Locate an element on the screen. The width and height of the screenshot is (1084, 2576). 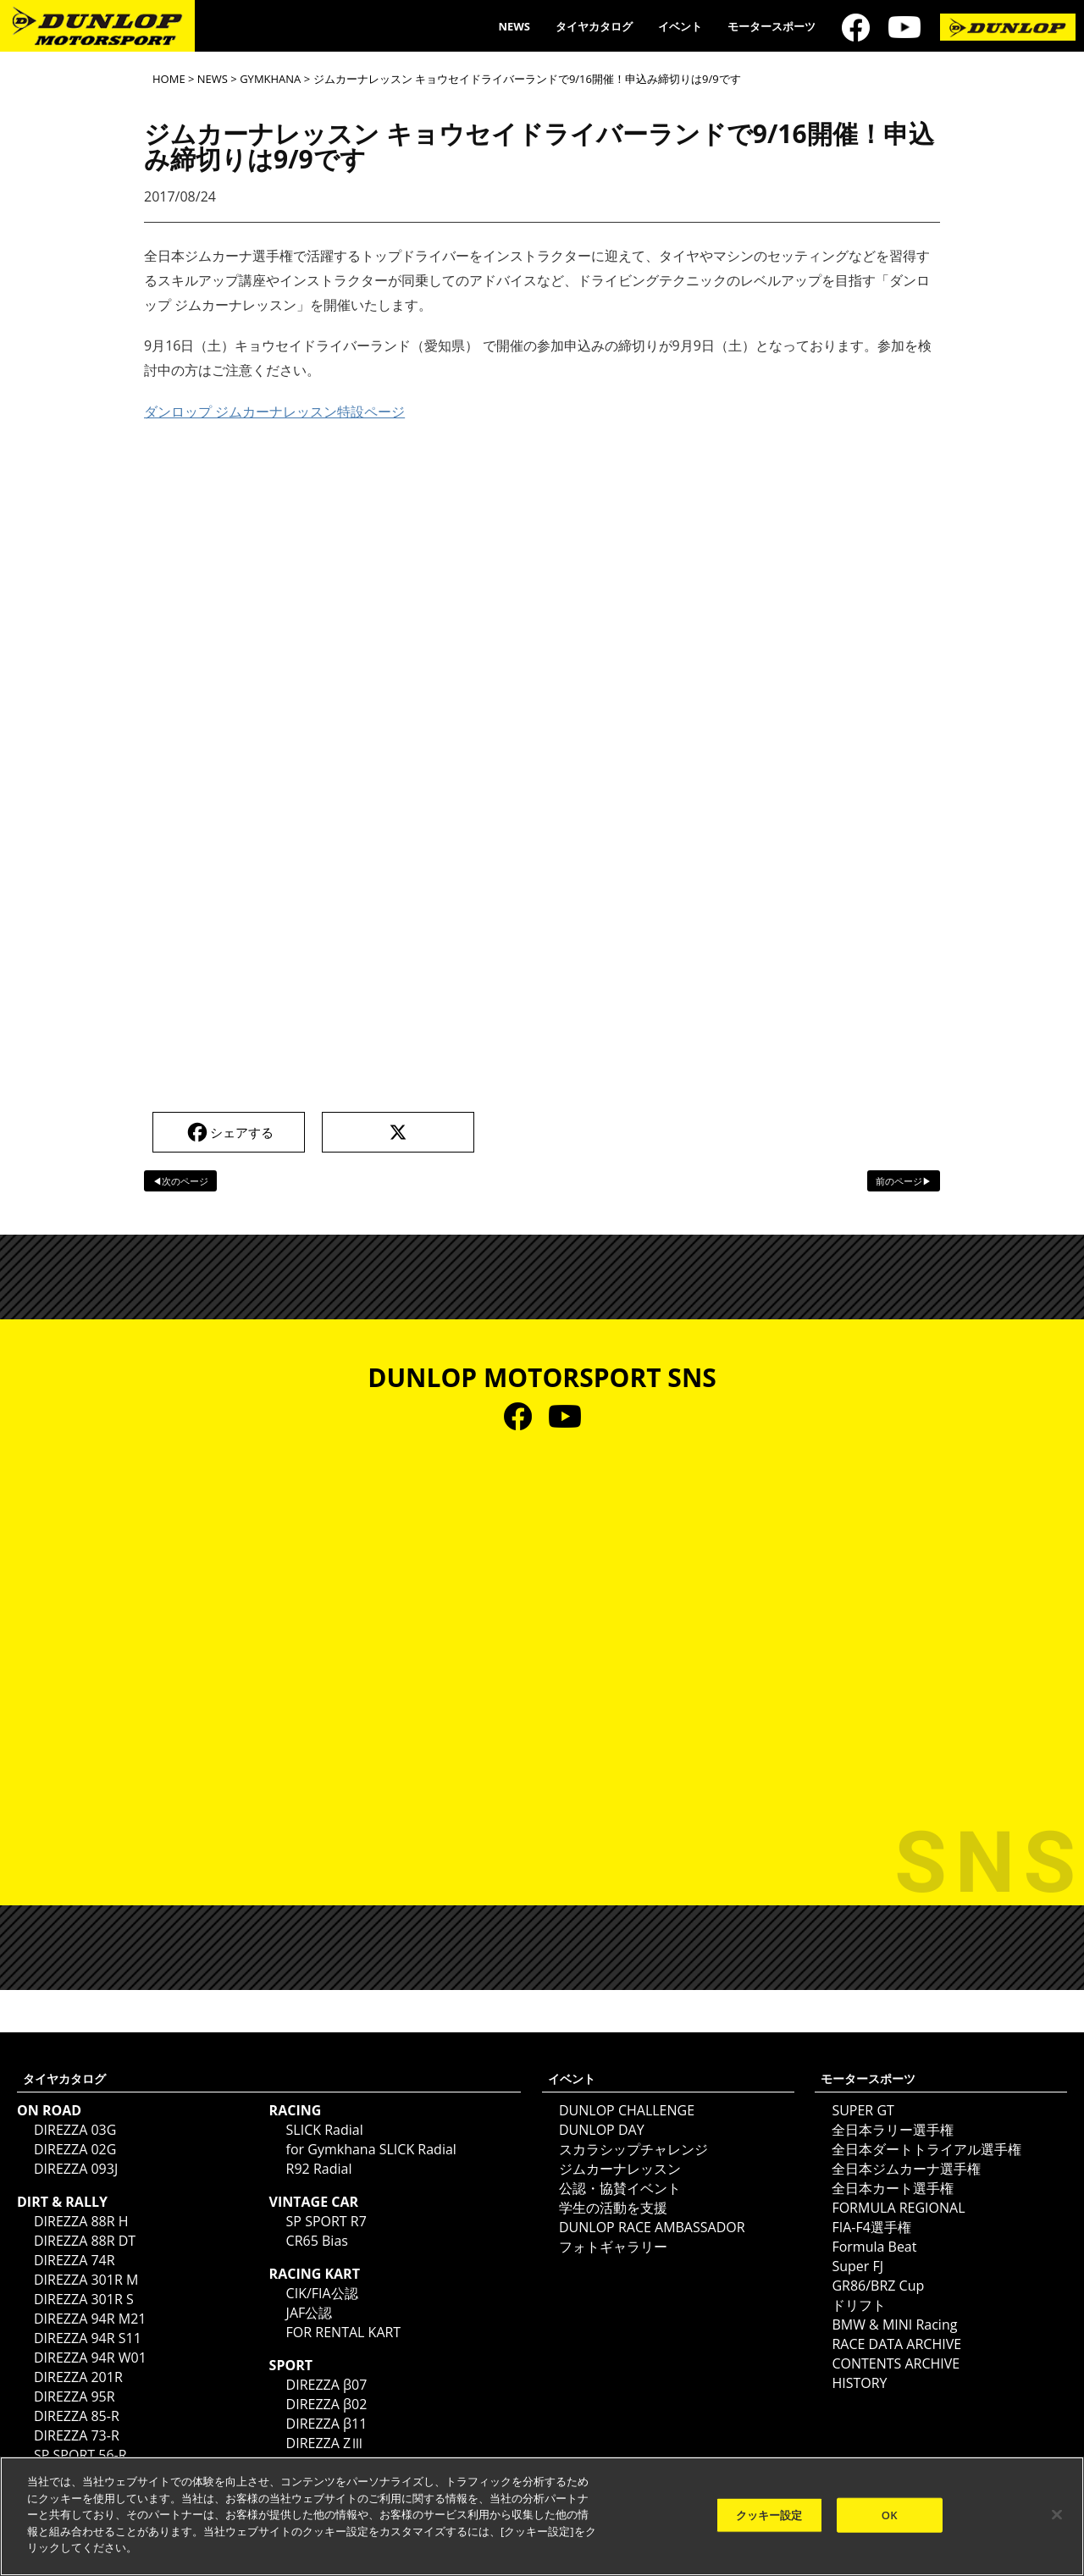
SP SPORT 56-R is located at coordinates (80, 2455).